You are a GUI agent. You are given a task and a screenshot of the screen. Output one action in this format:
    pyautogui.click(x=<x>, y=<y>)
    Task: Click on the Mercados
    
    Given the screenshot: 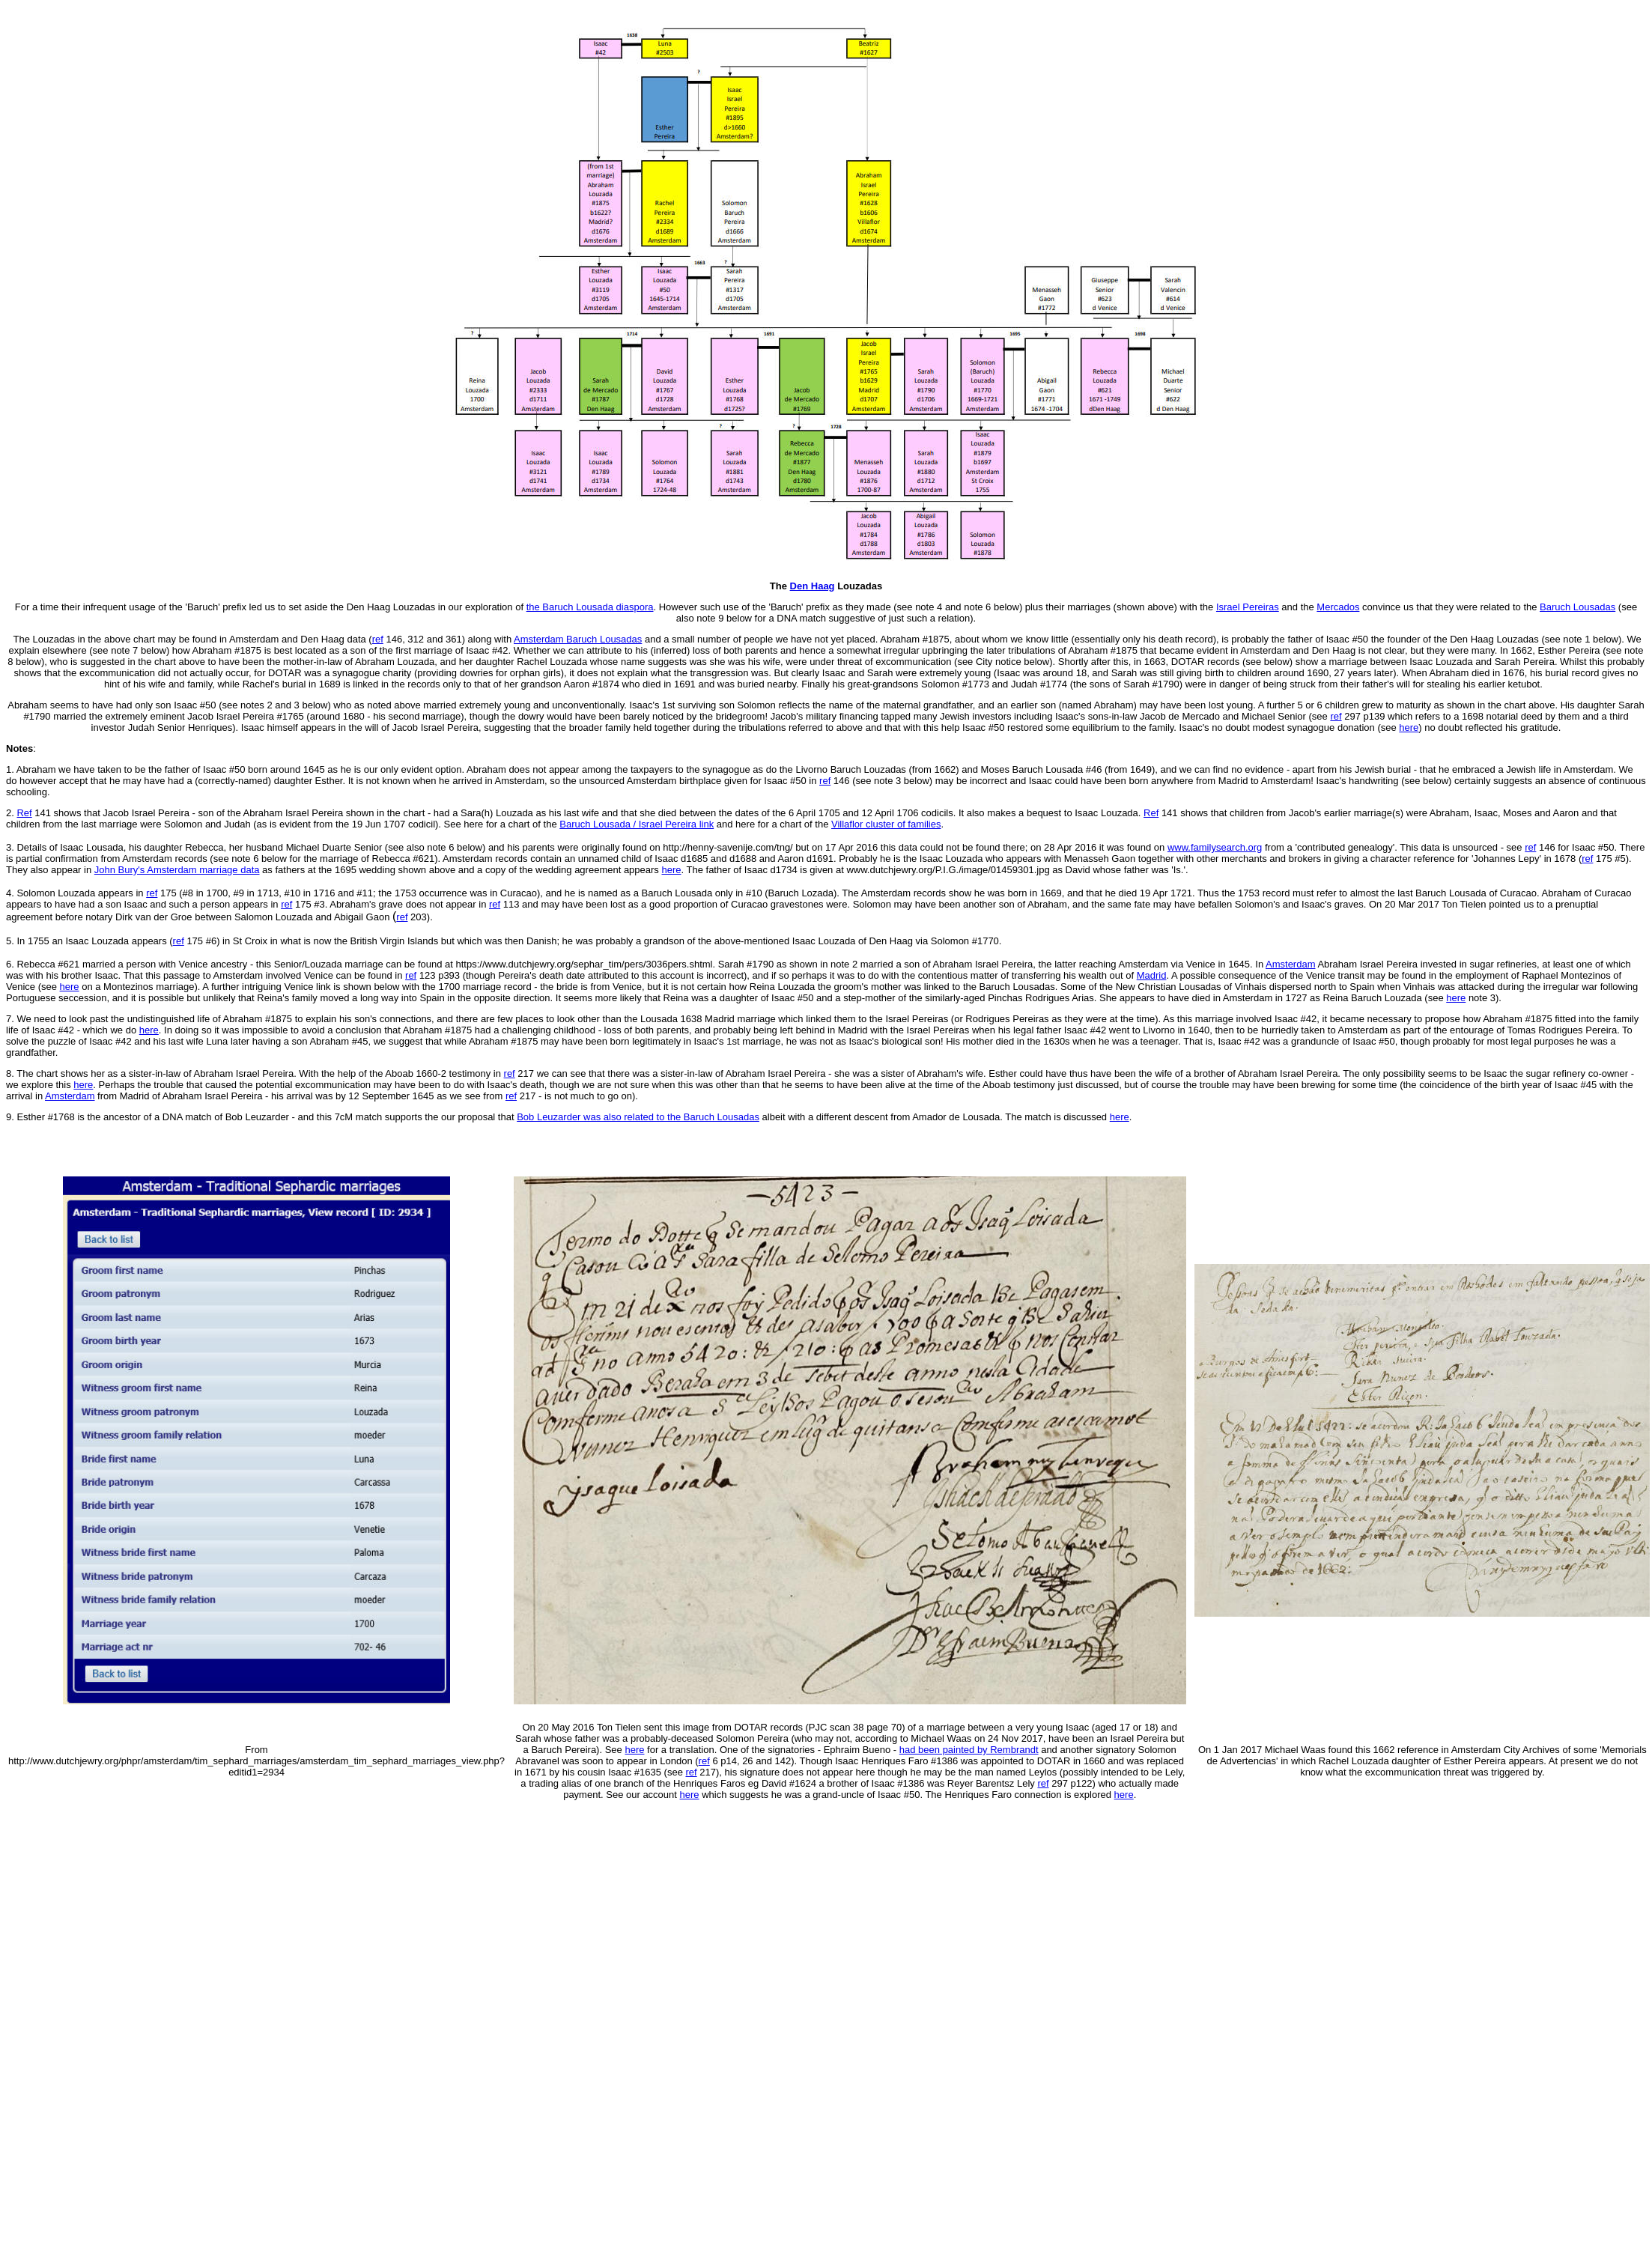 What is the action you would take?
    pyautogui.click(x=1338, y=607)
    